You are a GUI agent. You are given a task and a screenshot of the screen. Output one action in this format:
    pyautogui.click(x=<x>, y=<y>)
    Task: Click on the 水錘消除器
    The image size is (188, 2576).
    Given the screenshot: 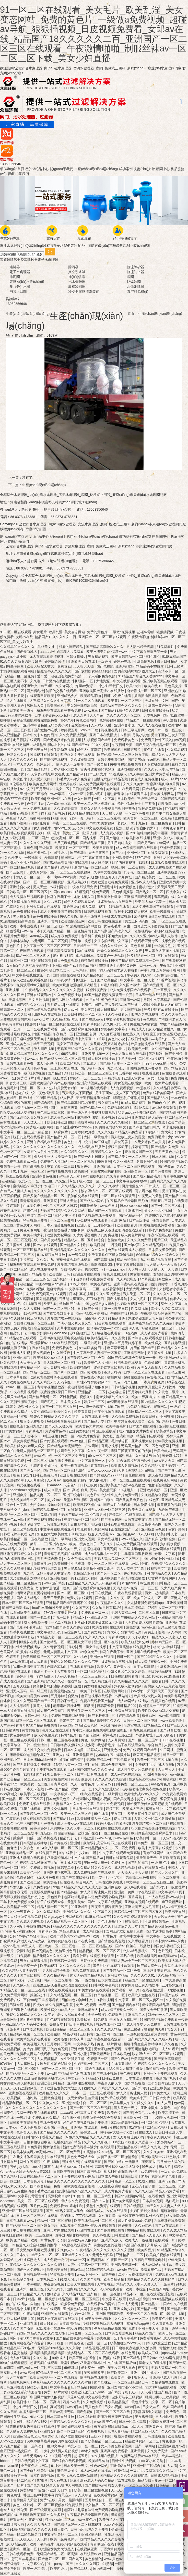 What is the action you would take?
    pyautogui.click(x=135, y=287)
    